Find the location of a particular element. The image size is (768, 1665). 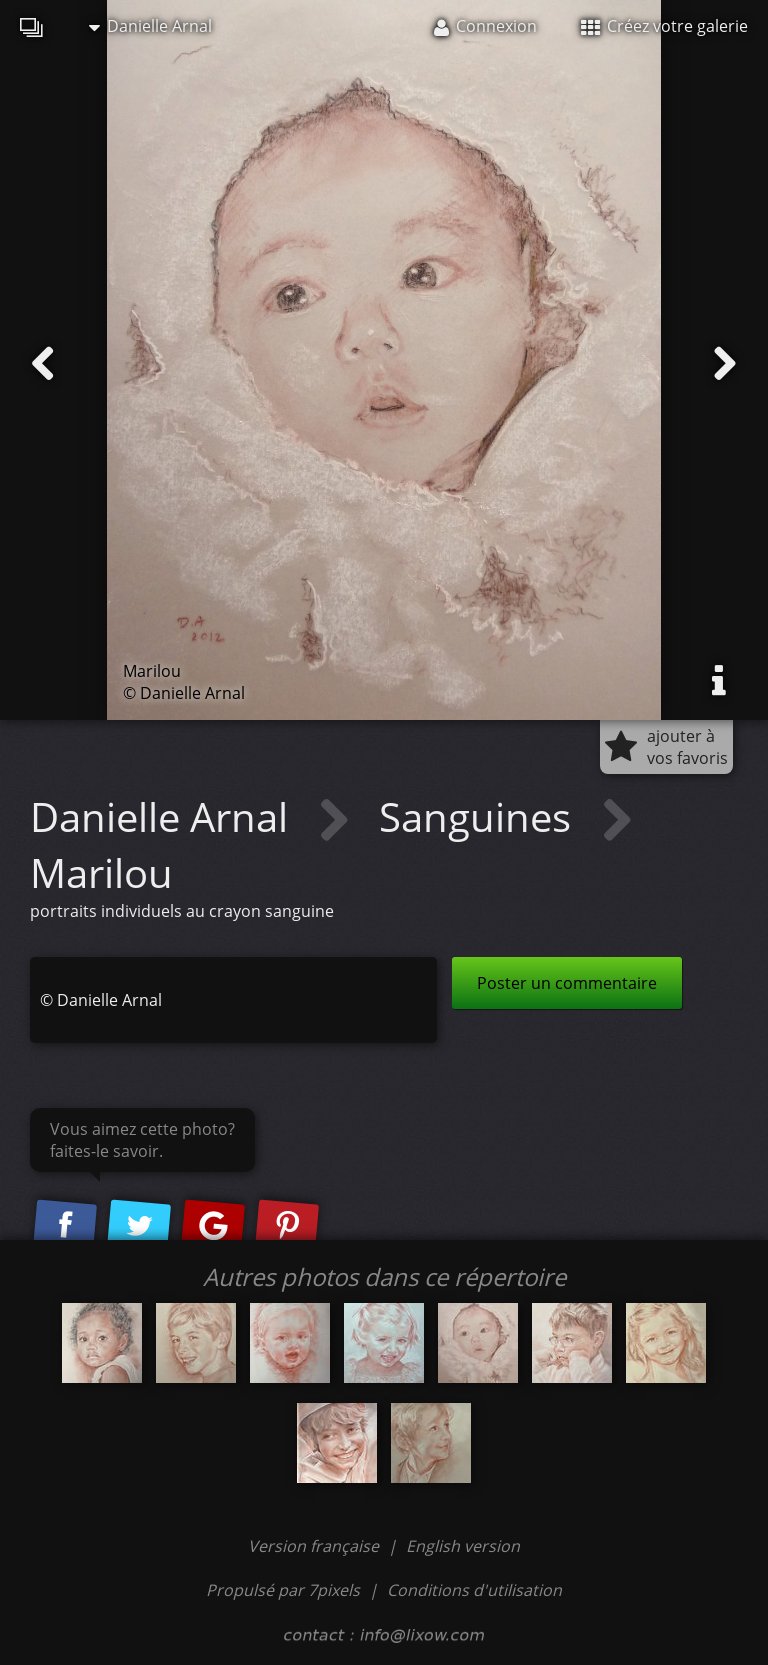

Créez votre galerie is located at coordinates (664, 26).